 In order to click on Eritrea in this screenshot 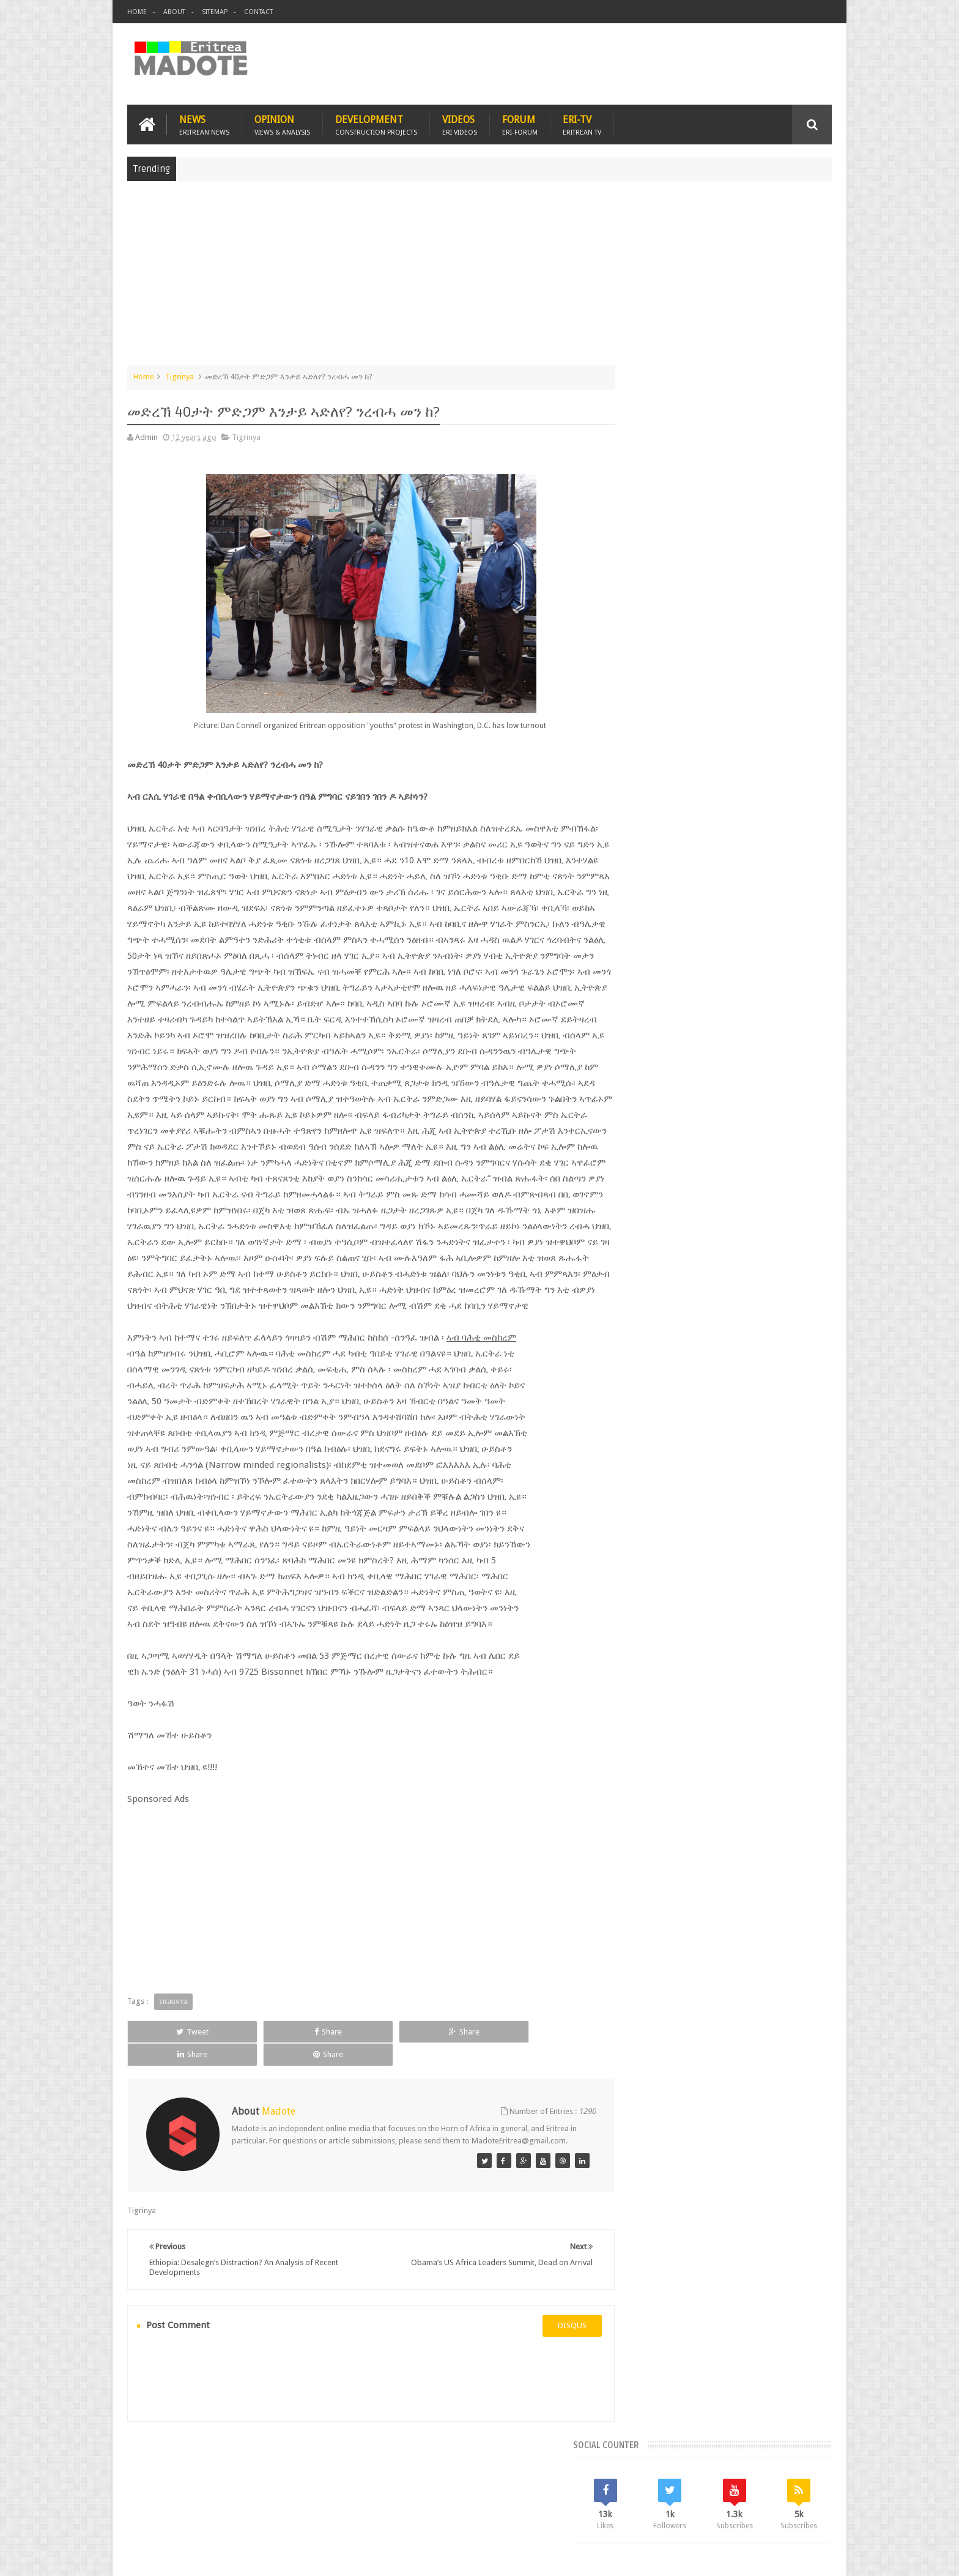, I will do `click(735, 976)`.